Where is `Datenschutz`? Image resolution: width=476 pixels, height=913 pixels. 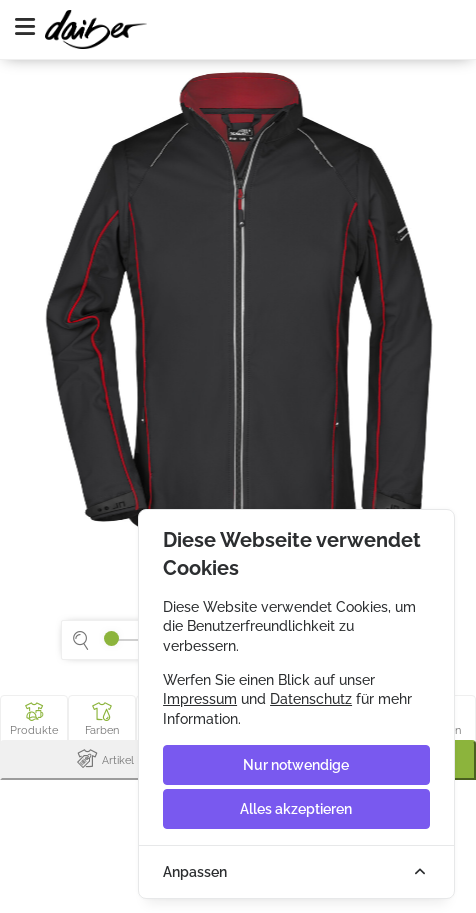 Datenschutz is located at coordinates (311, 699).